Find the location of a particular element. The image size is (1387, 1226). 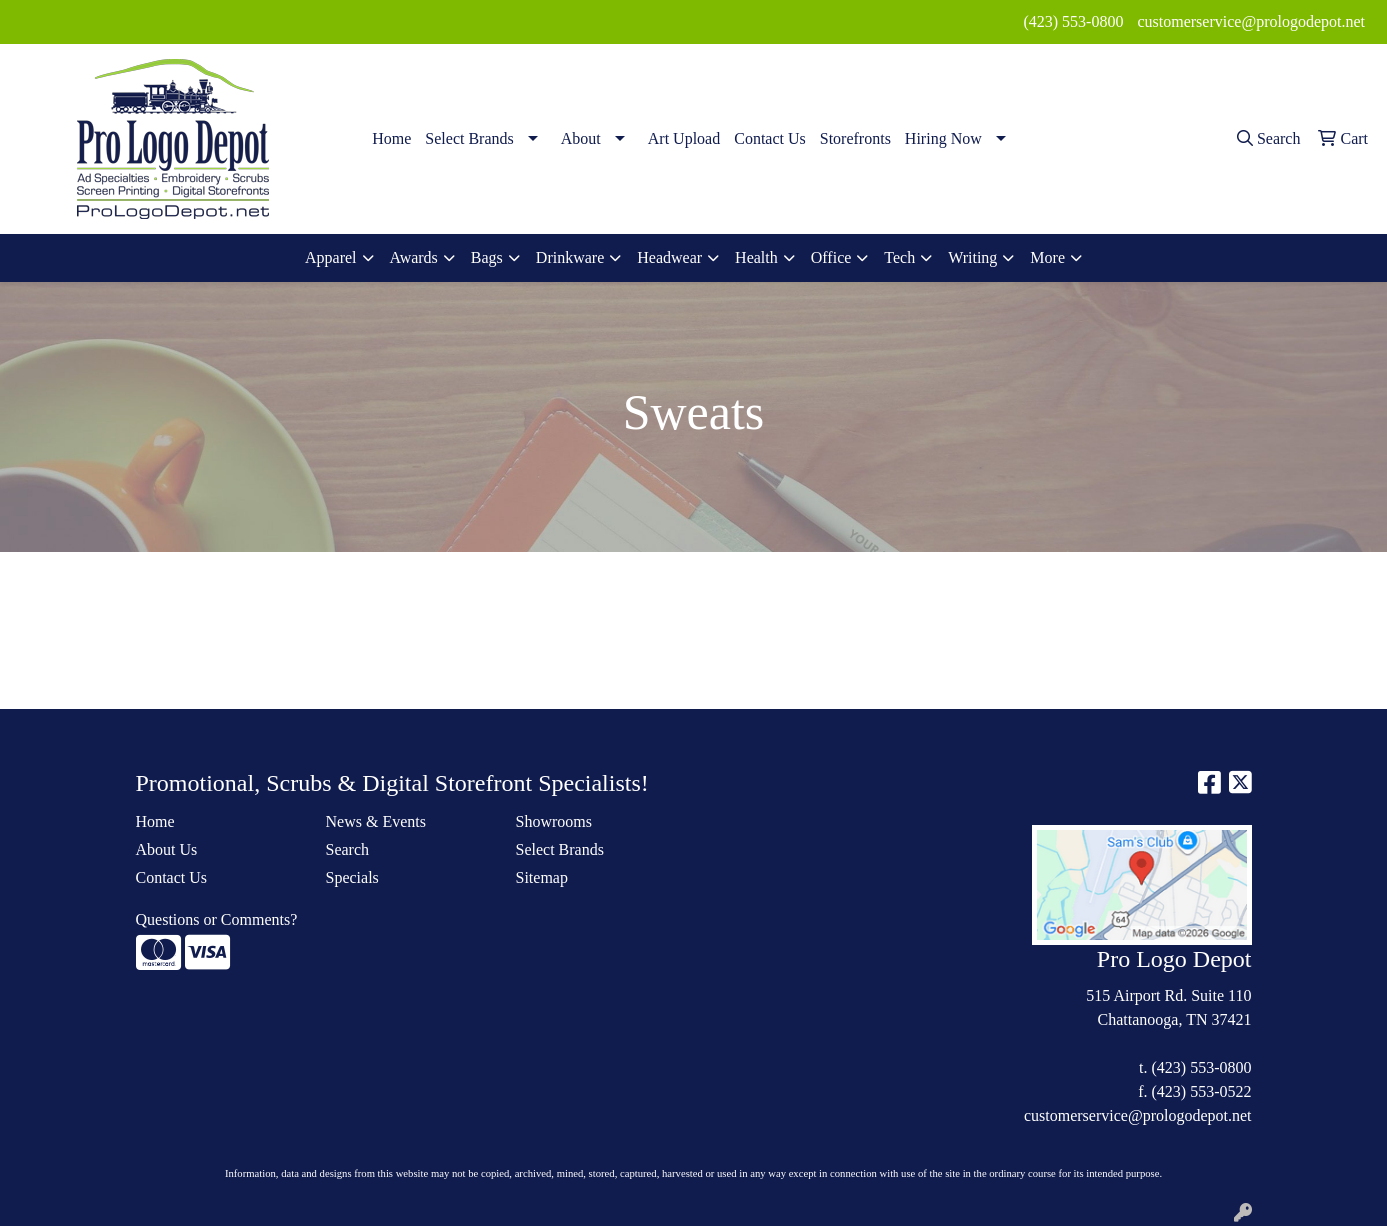

Art Upload is located at coordinates (684, 138).